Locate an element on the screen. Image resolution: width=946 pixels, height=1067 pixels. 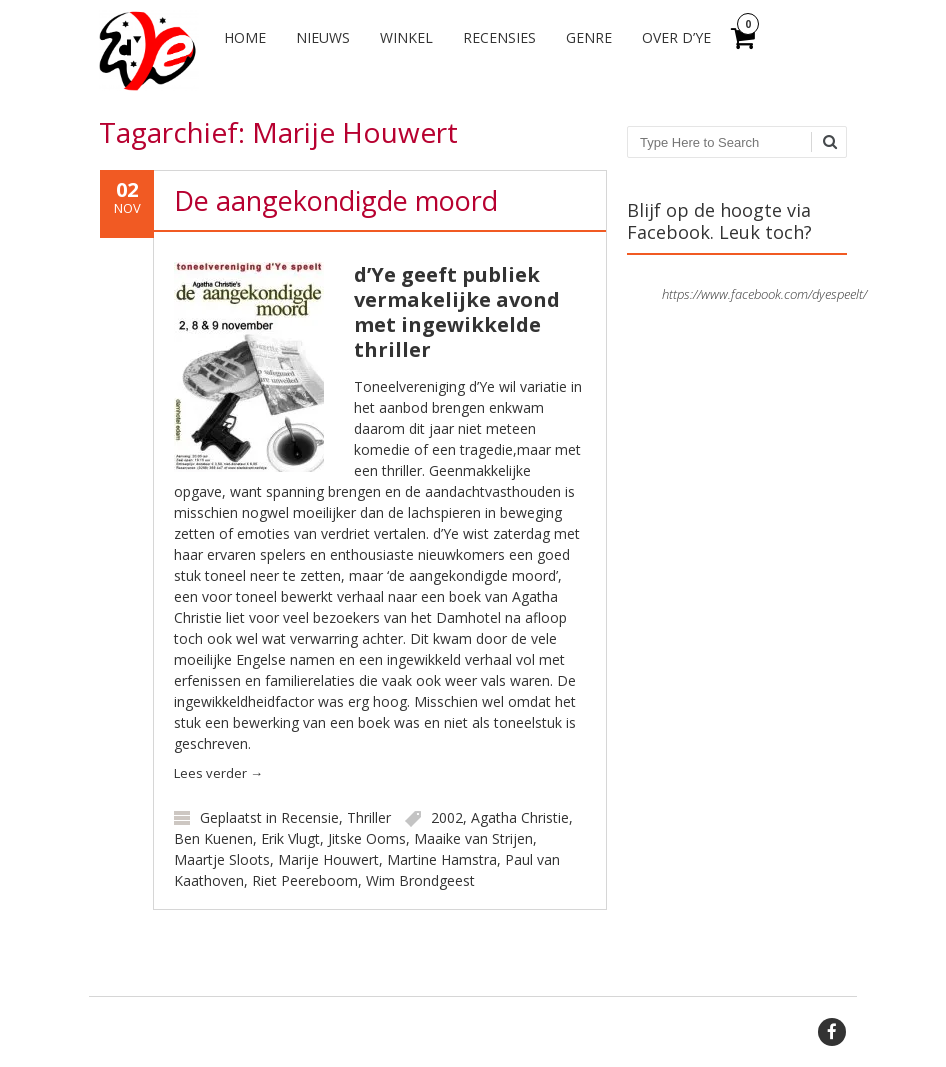
Agatha Christie is located at coordinates (520, 817).